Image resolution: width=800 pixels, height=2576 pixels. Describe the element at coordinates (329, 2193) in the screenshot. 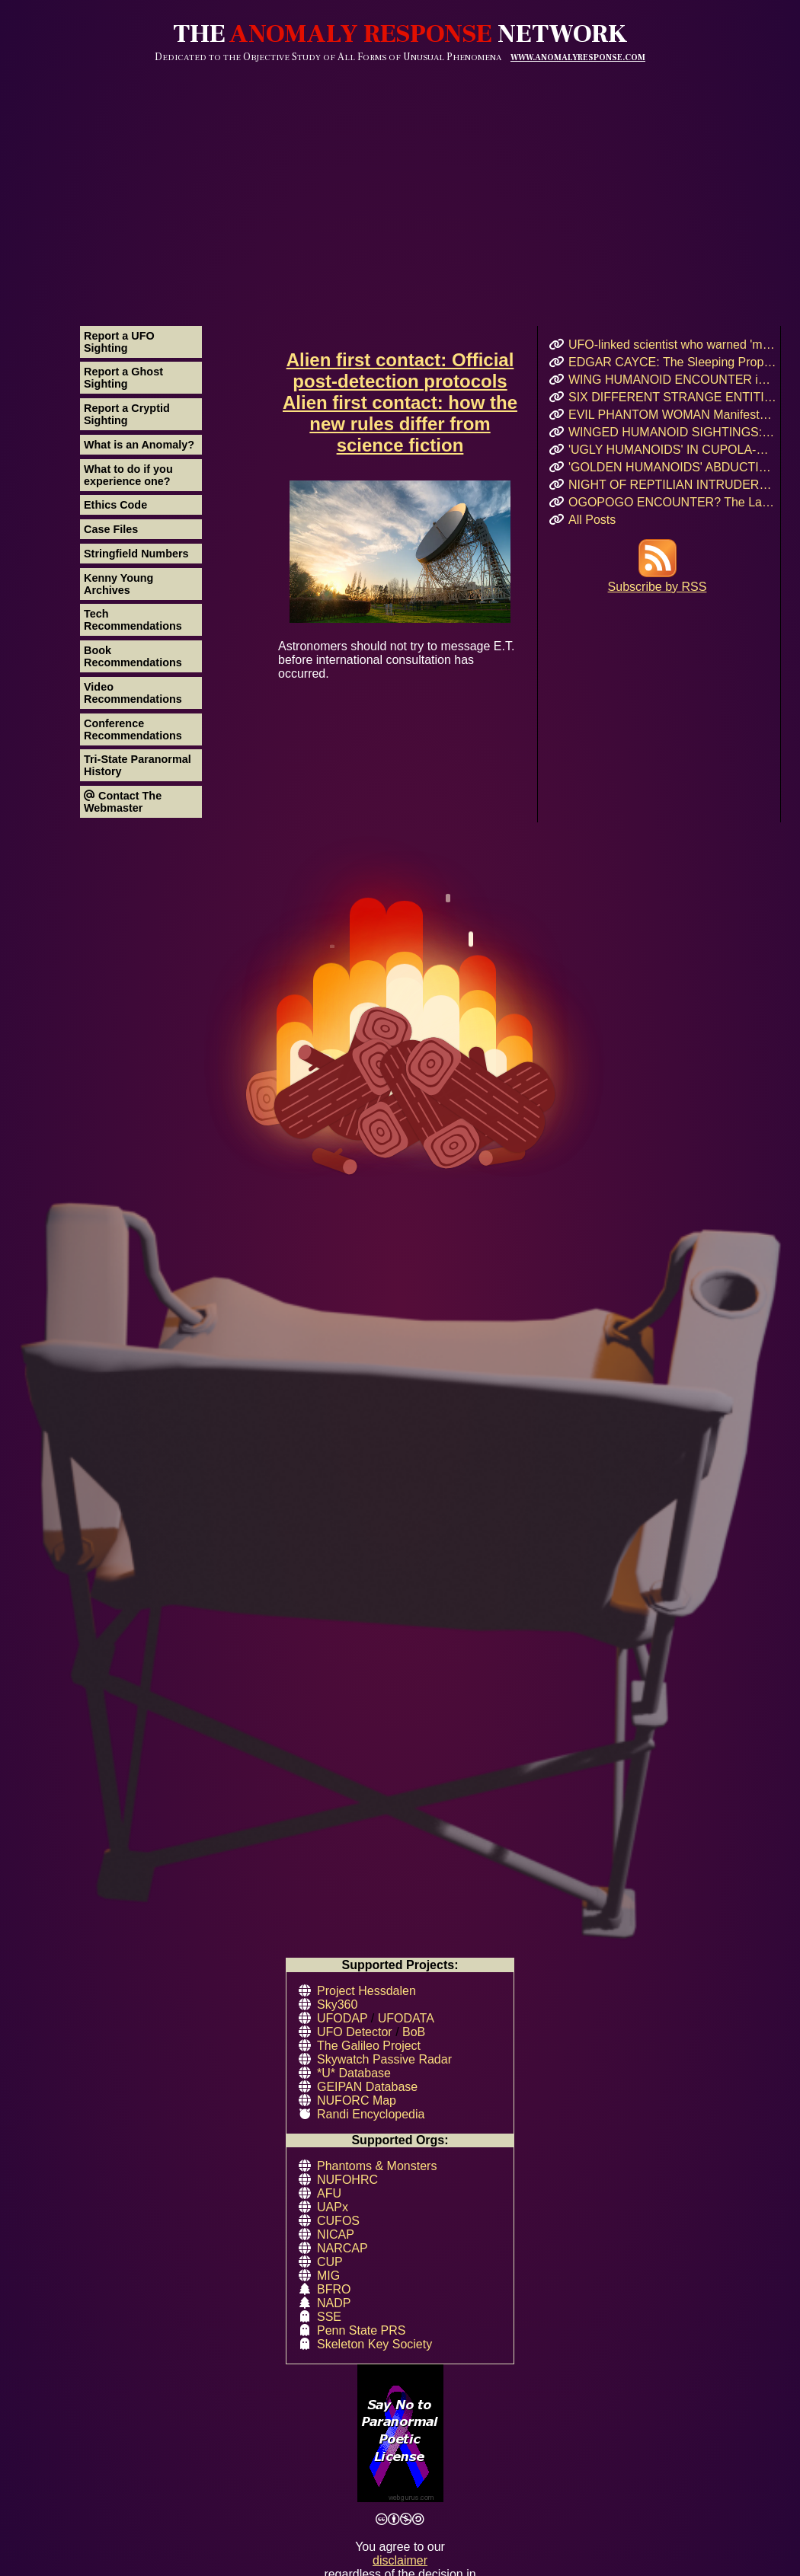

I see `AFU` at that location.